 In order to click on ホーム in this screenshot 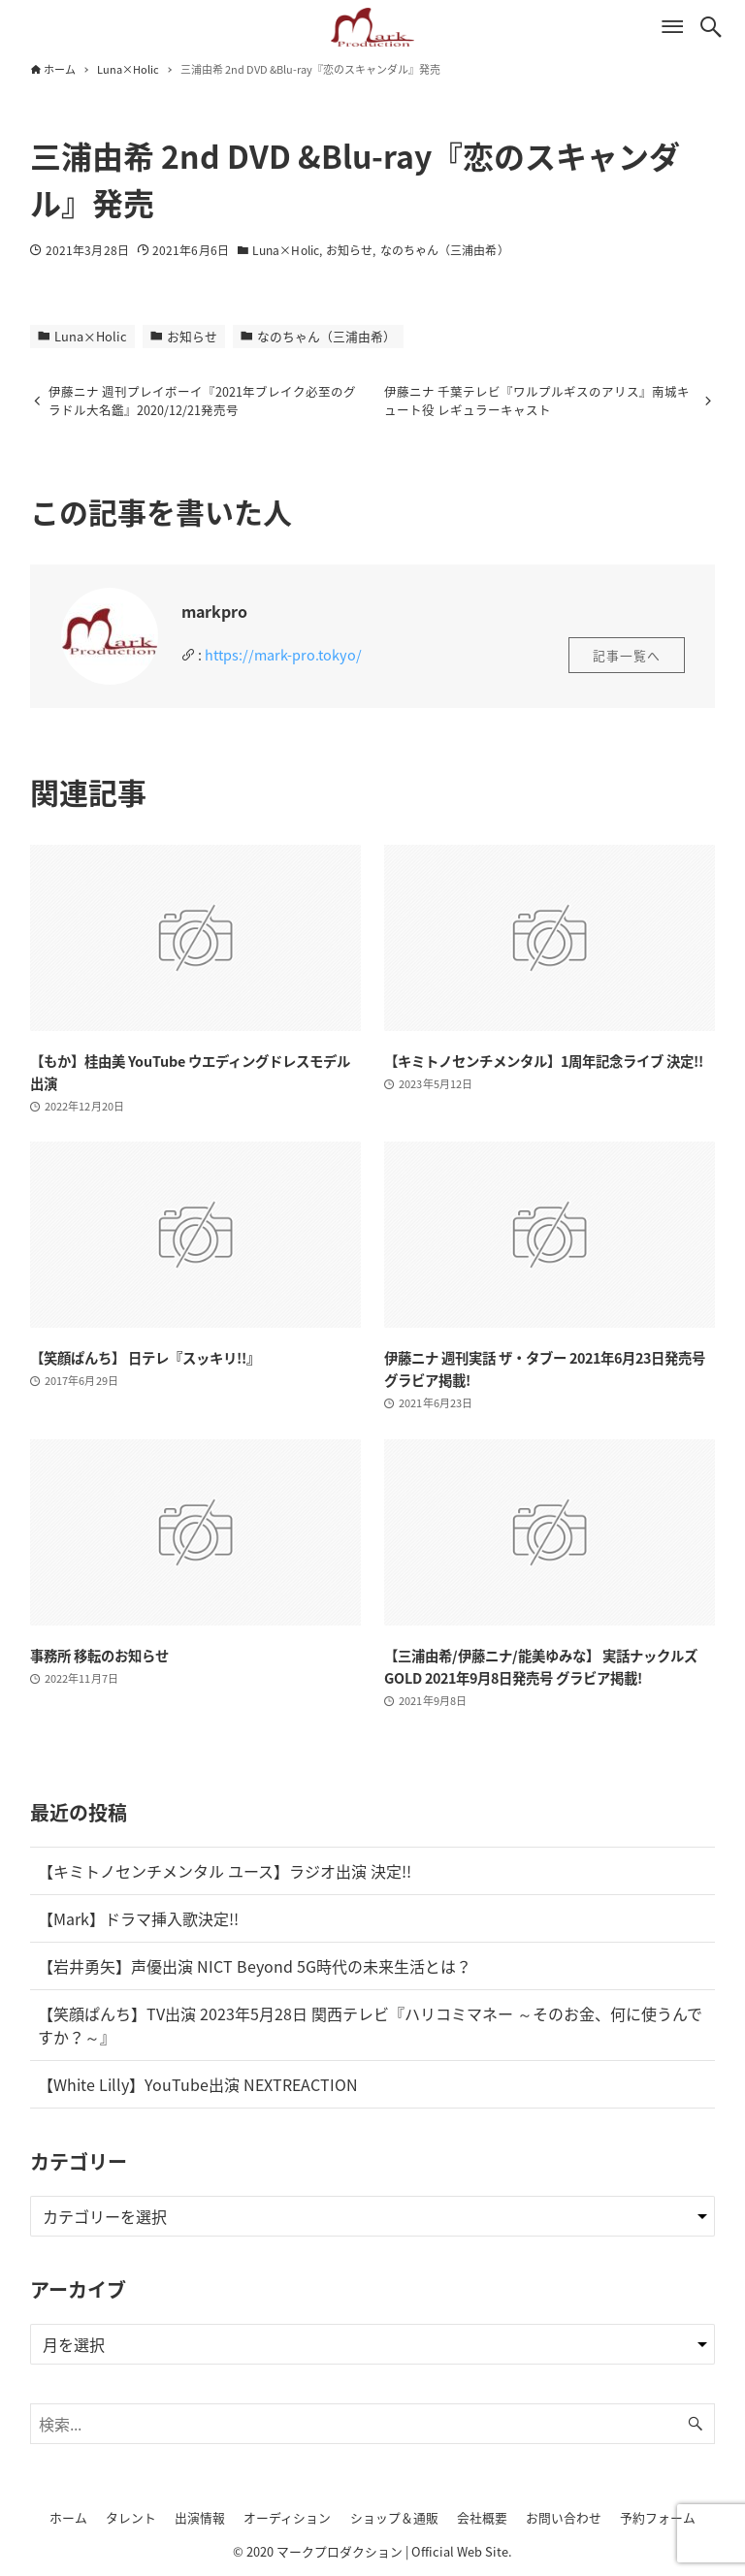, I will do `click(68, 2517)`.